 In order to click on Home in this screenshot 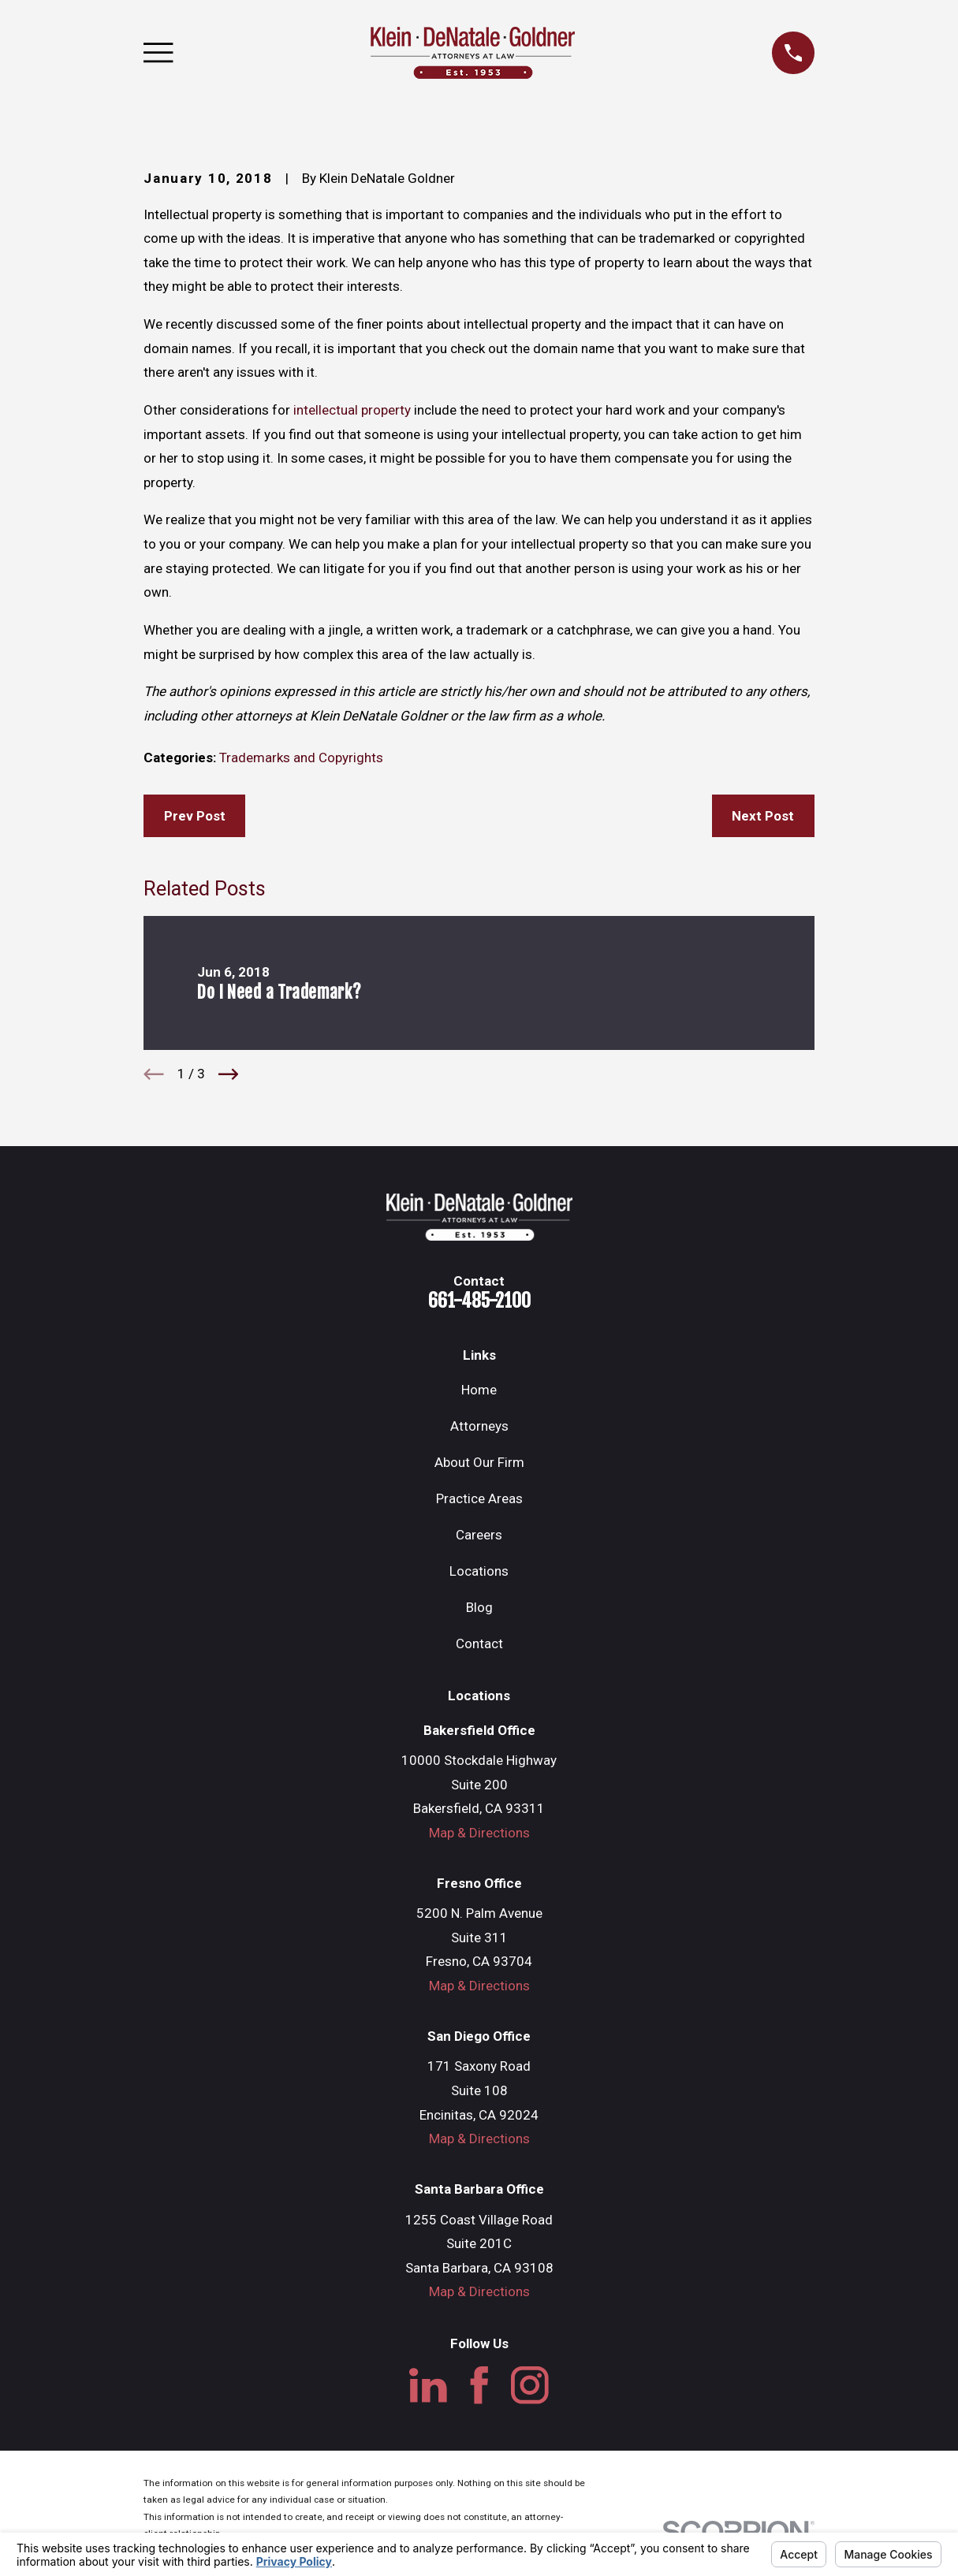, I will do `click(479, 1390)`.